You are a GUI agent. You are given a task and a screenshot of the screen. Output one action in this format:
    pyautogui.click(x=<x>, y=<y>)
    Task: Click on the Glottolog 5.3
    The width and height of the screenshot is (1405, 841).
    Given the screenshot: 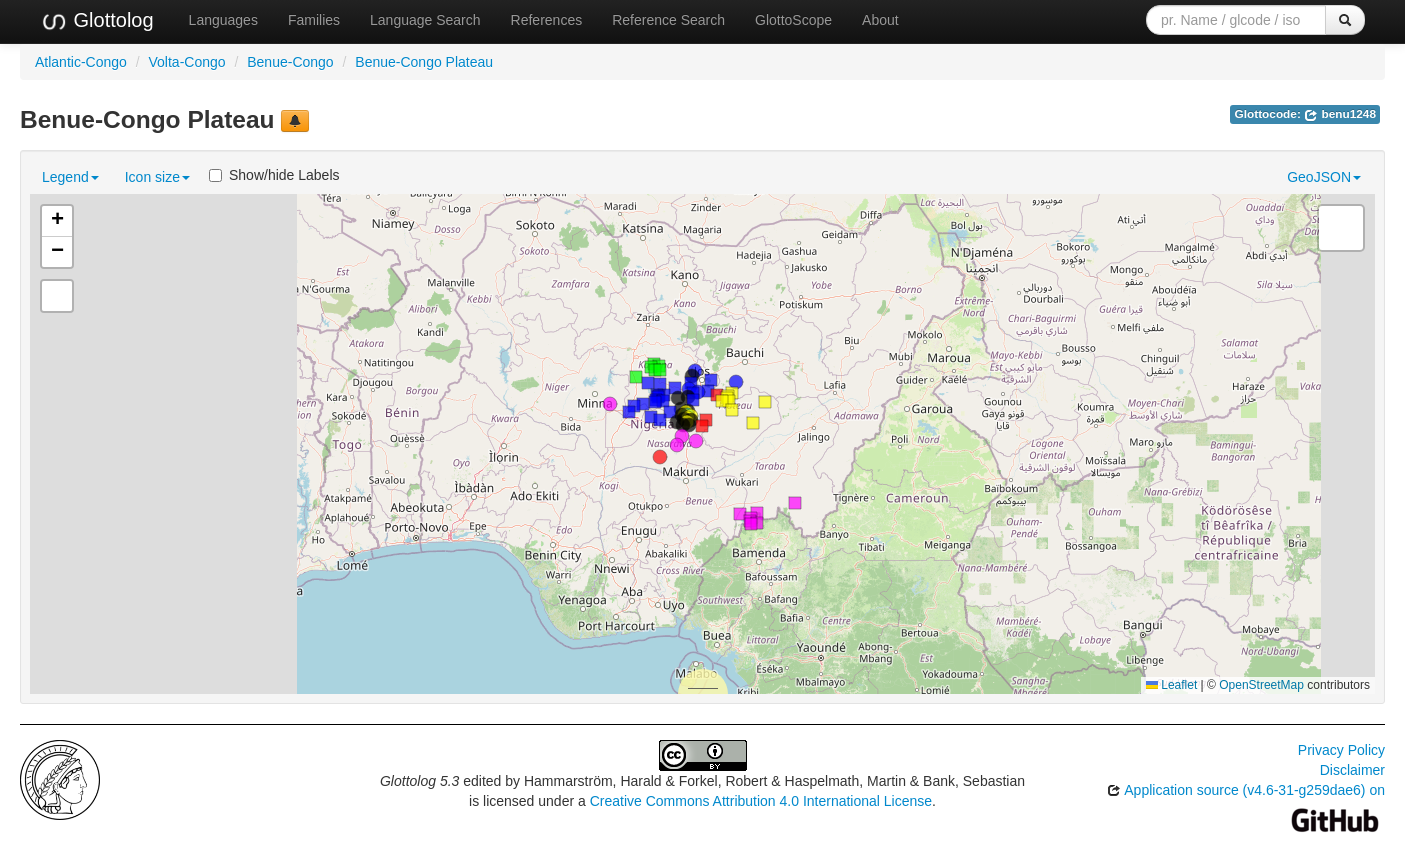 What is the action you would take?
    pyautogui.click(x=419, y=781)
    